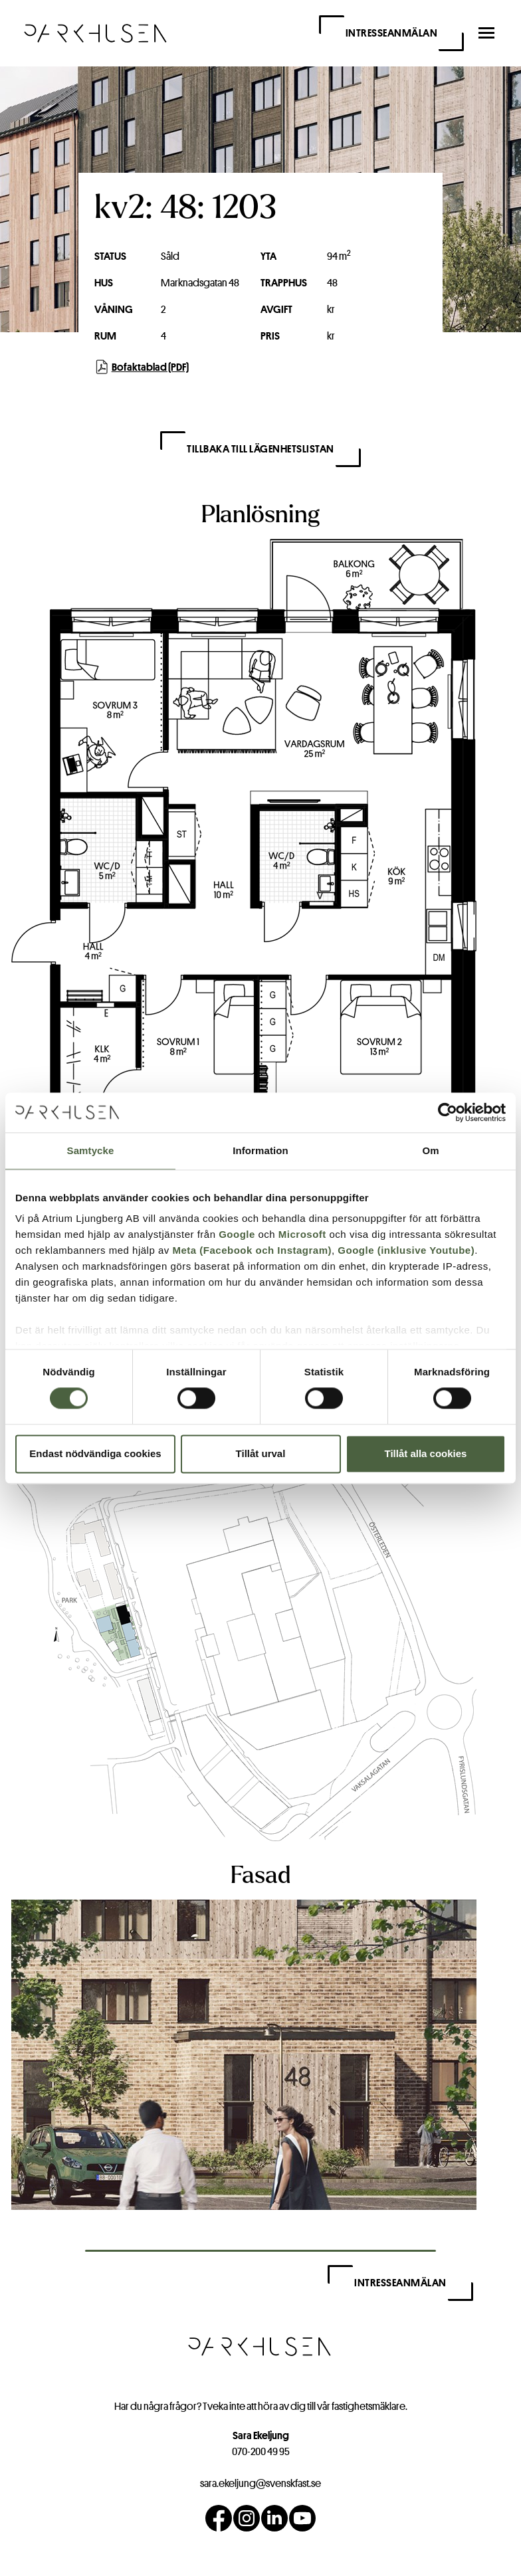  What do you see at coordinates (141, 366) in the screenshot?
I see `Bofaktablad (PDF)` at bounding box center [141, 366].